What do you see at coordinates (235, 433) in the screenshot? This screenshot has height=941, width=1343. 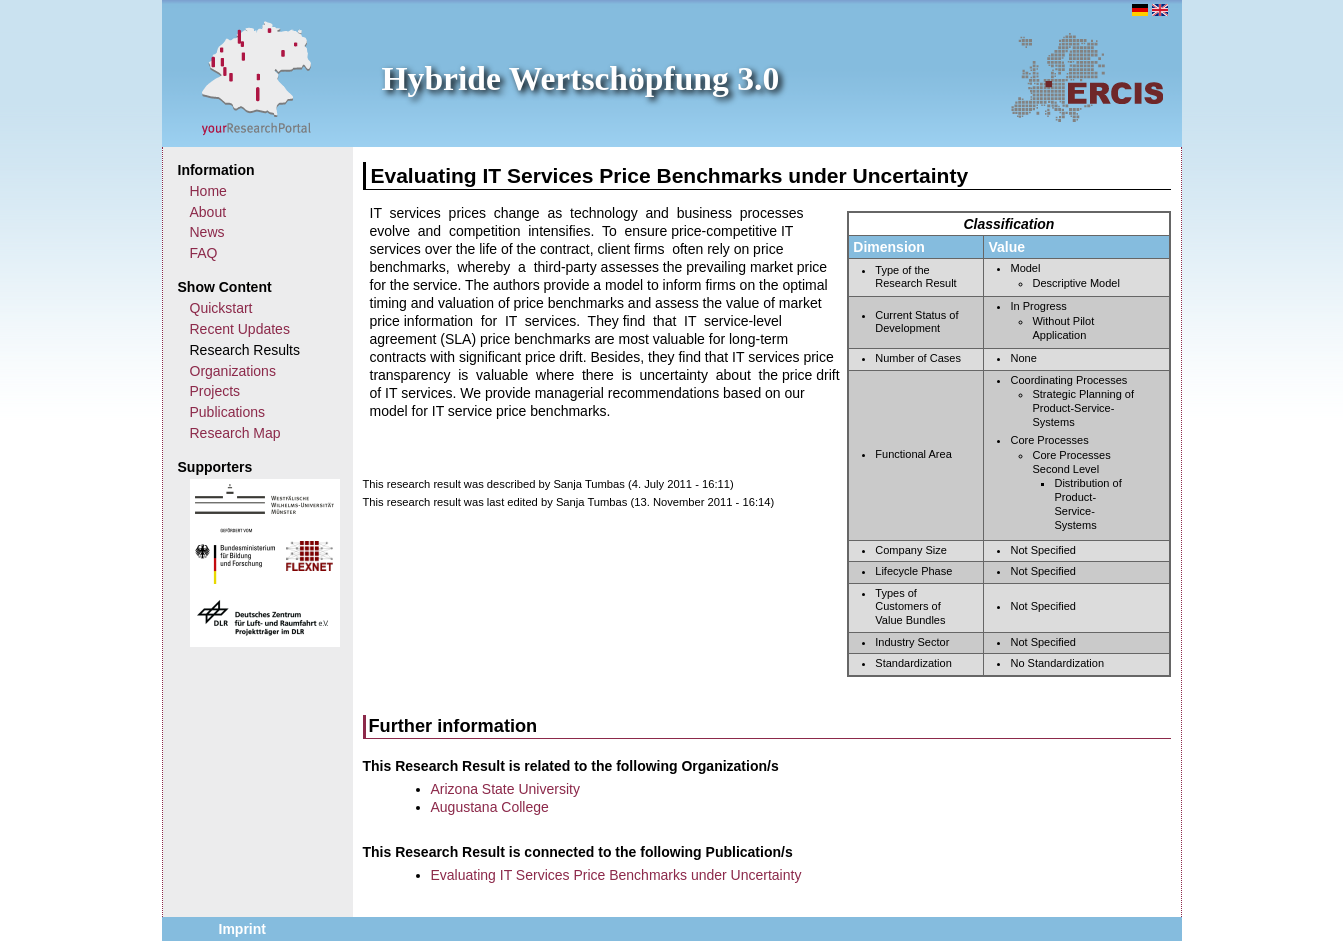 I see `Research Map` at bounding box center [235, 433].